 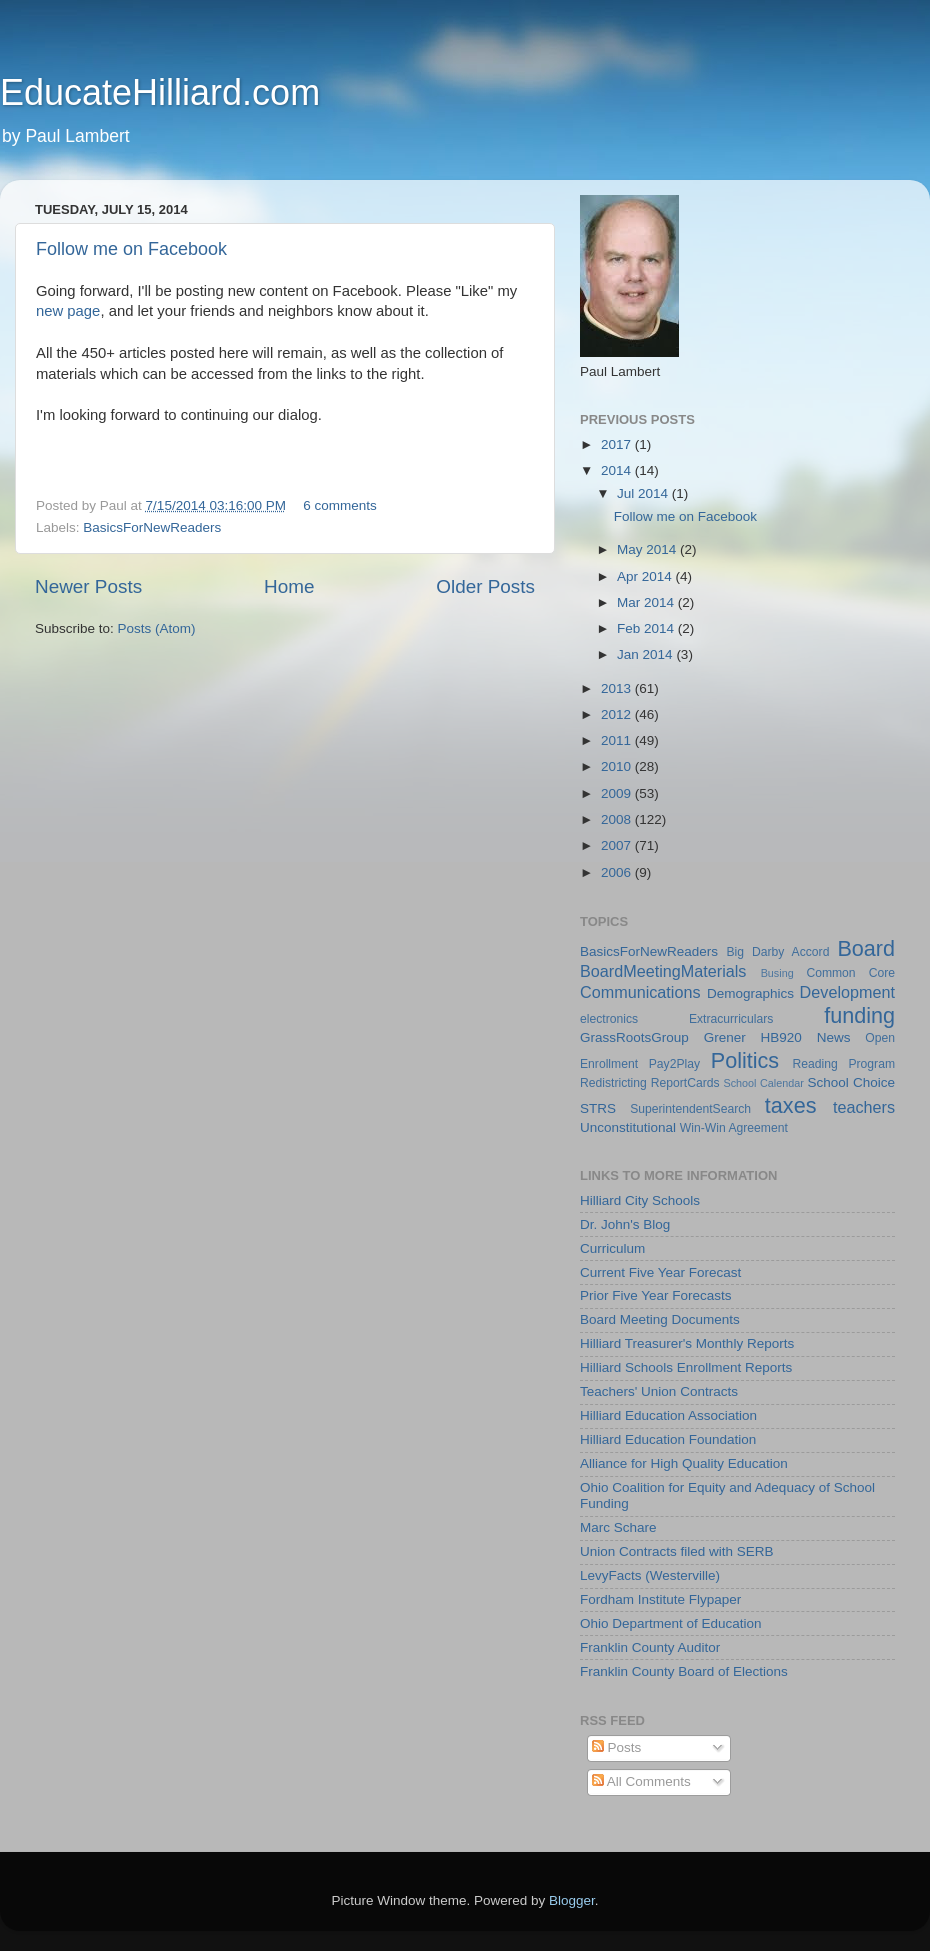 What do you see at coordinates (659, 1391) in the screenshot?
I see `Teachers' Union Contracts` at bounding box center [659, 1391].